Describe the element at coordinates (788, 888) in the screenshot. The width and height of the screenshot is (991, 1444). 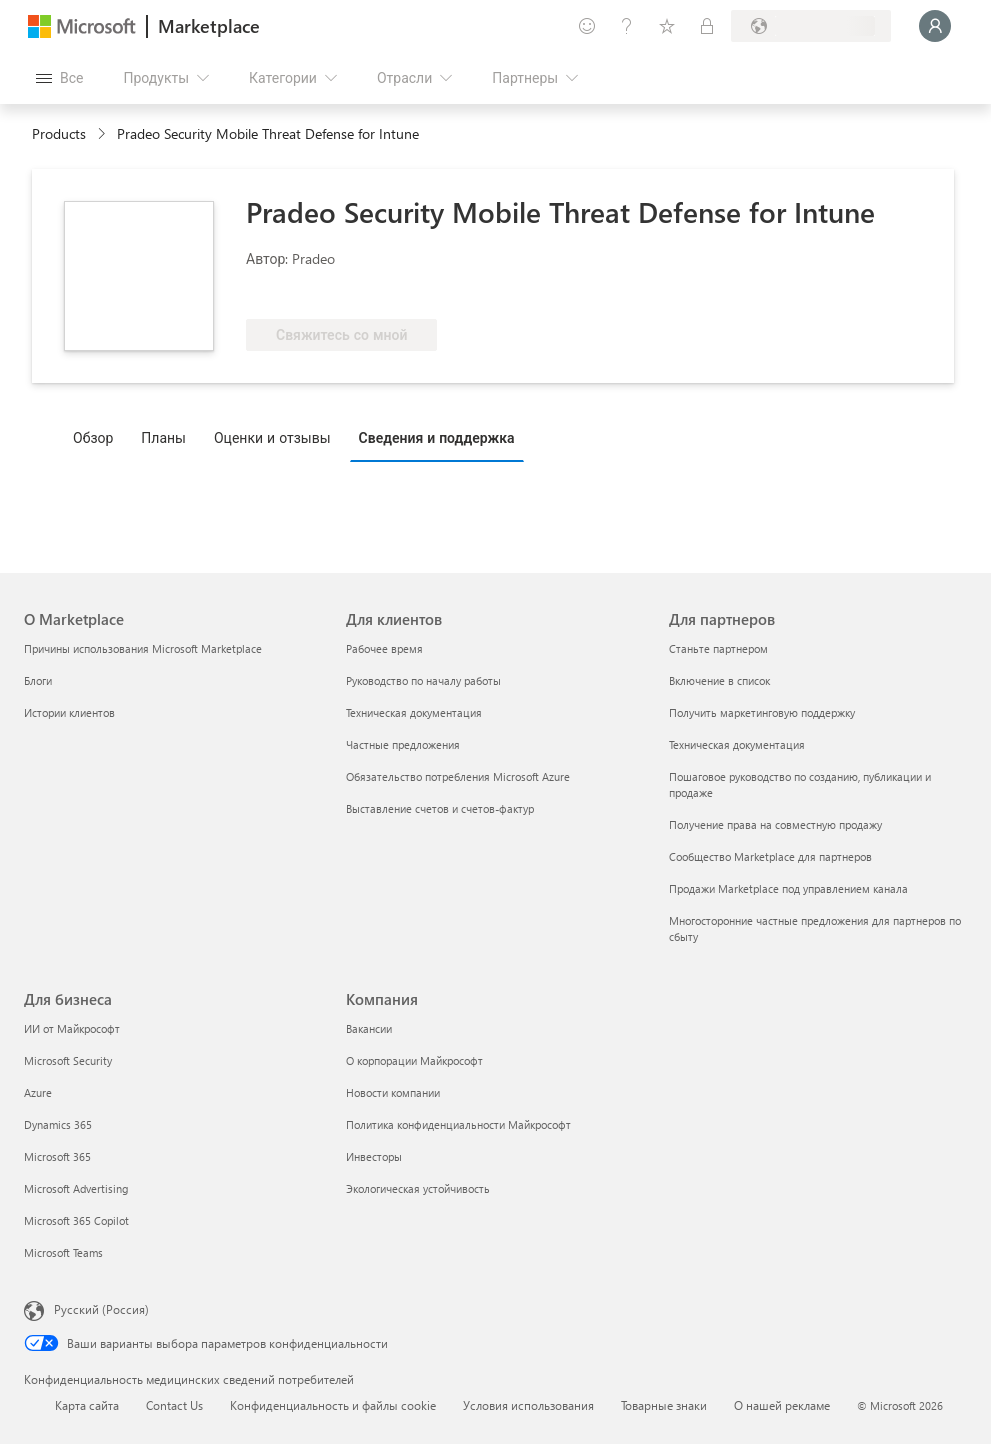
I see `Продажи Marketplace под управлением канала [Продажи Marketplace под управлением канала Для партнеров]` at that location.